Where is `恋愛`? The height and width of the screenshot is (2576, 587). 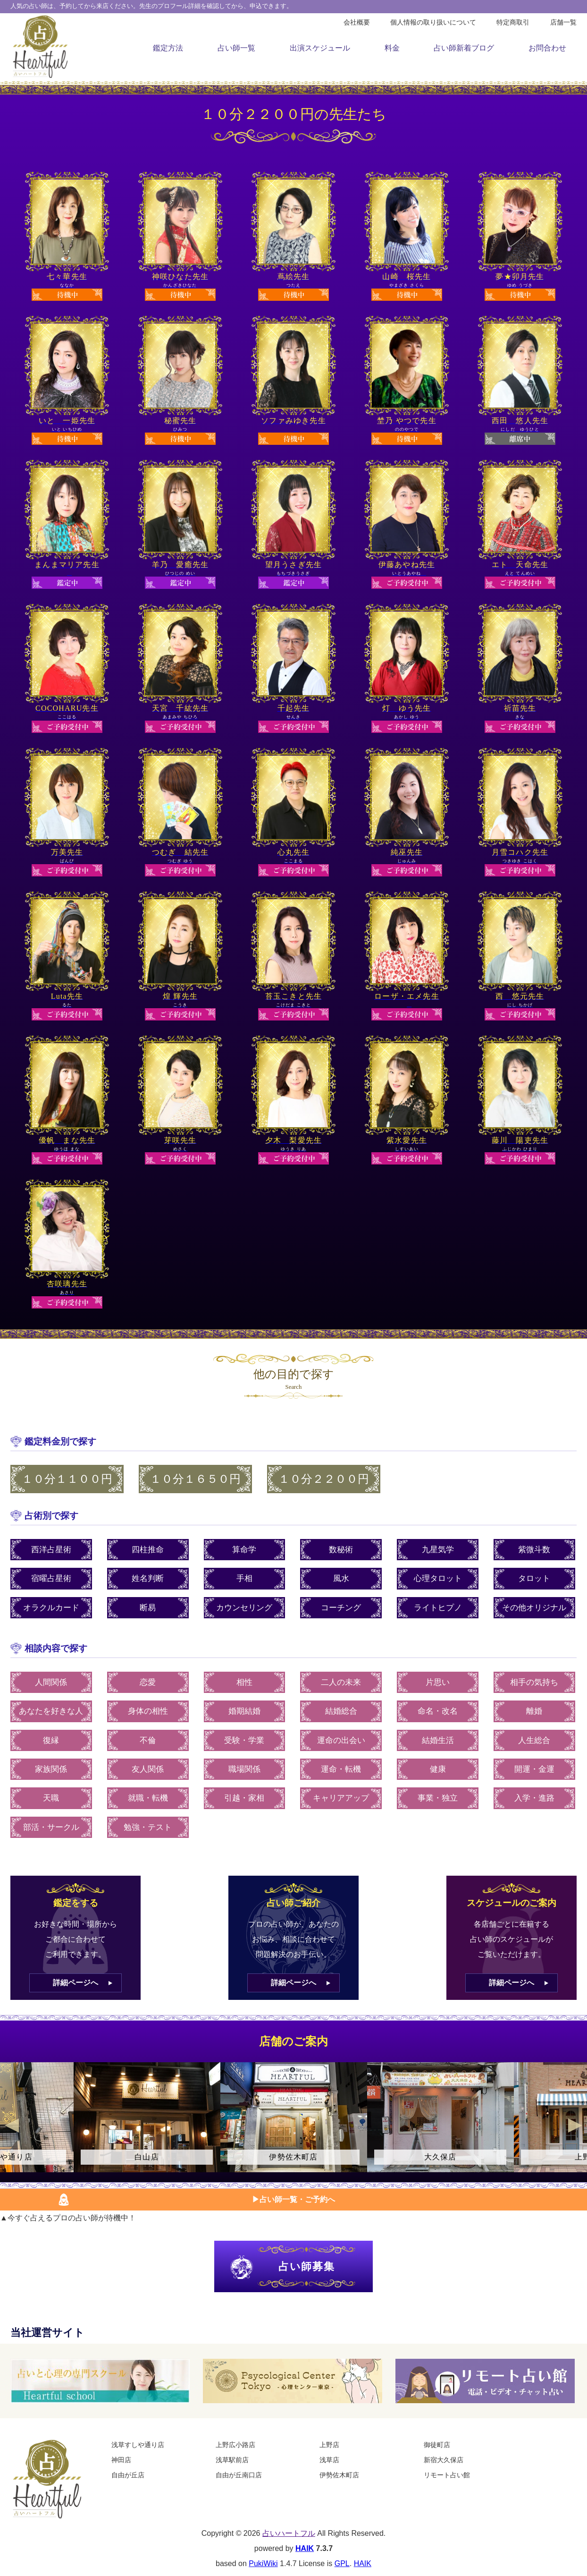 恋愛 is located at coordinates (148, 1682).